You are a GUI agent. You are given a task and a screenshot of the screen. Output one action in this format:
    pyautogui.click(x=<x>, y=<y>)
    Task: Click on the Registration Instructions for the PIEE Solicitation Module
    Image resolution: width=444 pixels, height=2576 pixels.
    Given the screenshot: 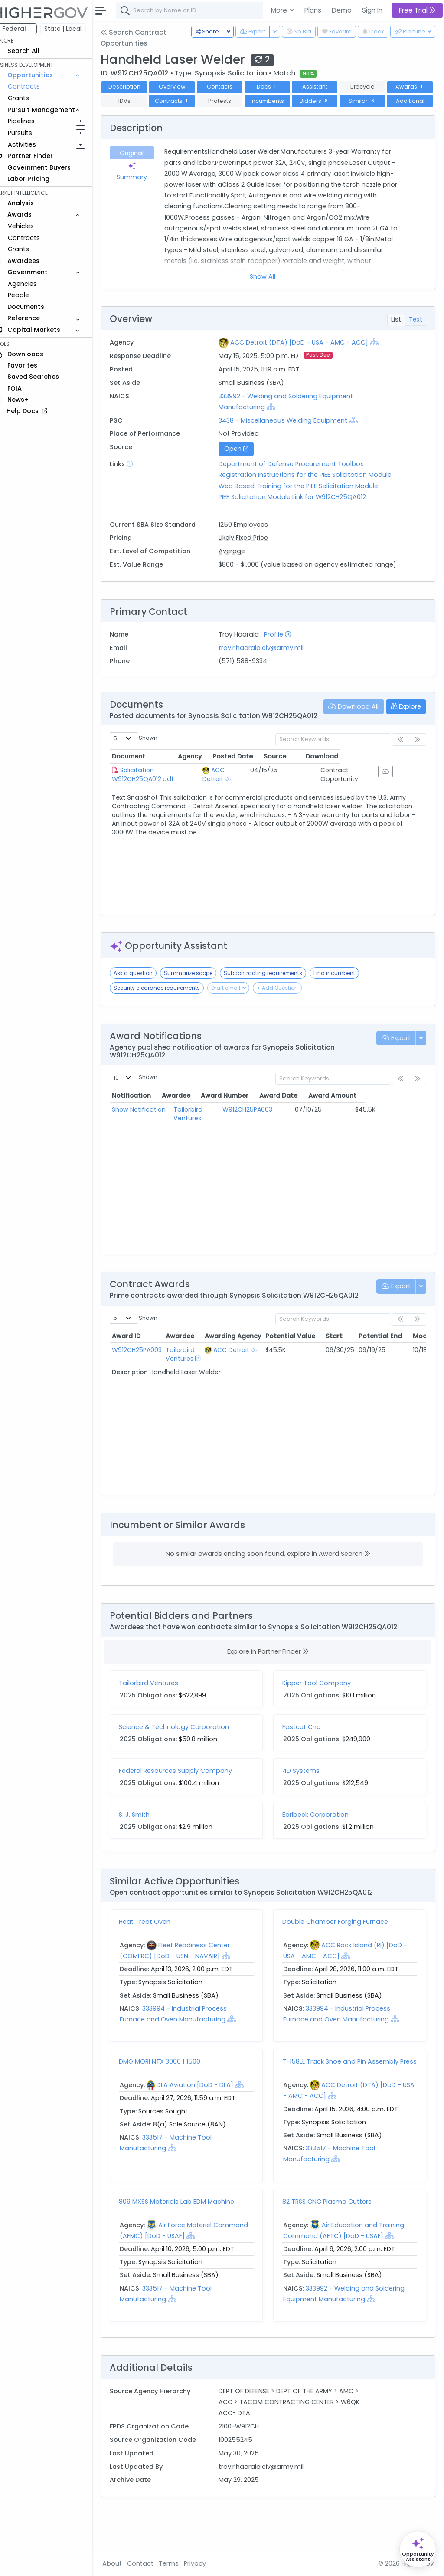 What is the action you would take?
    pyautogui.click(x=313, y=489)
    